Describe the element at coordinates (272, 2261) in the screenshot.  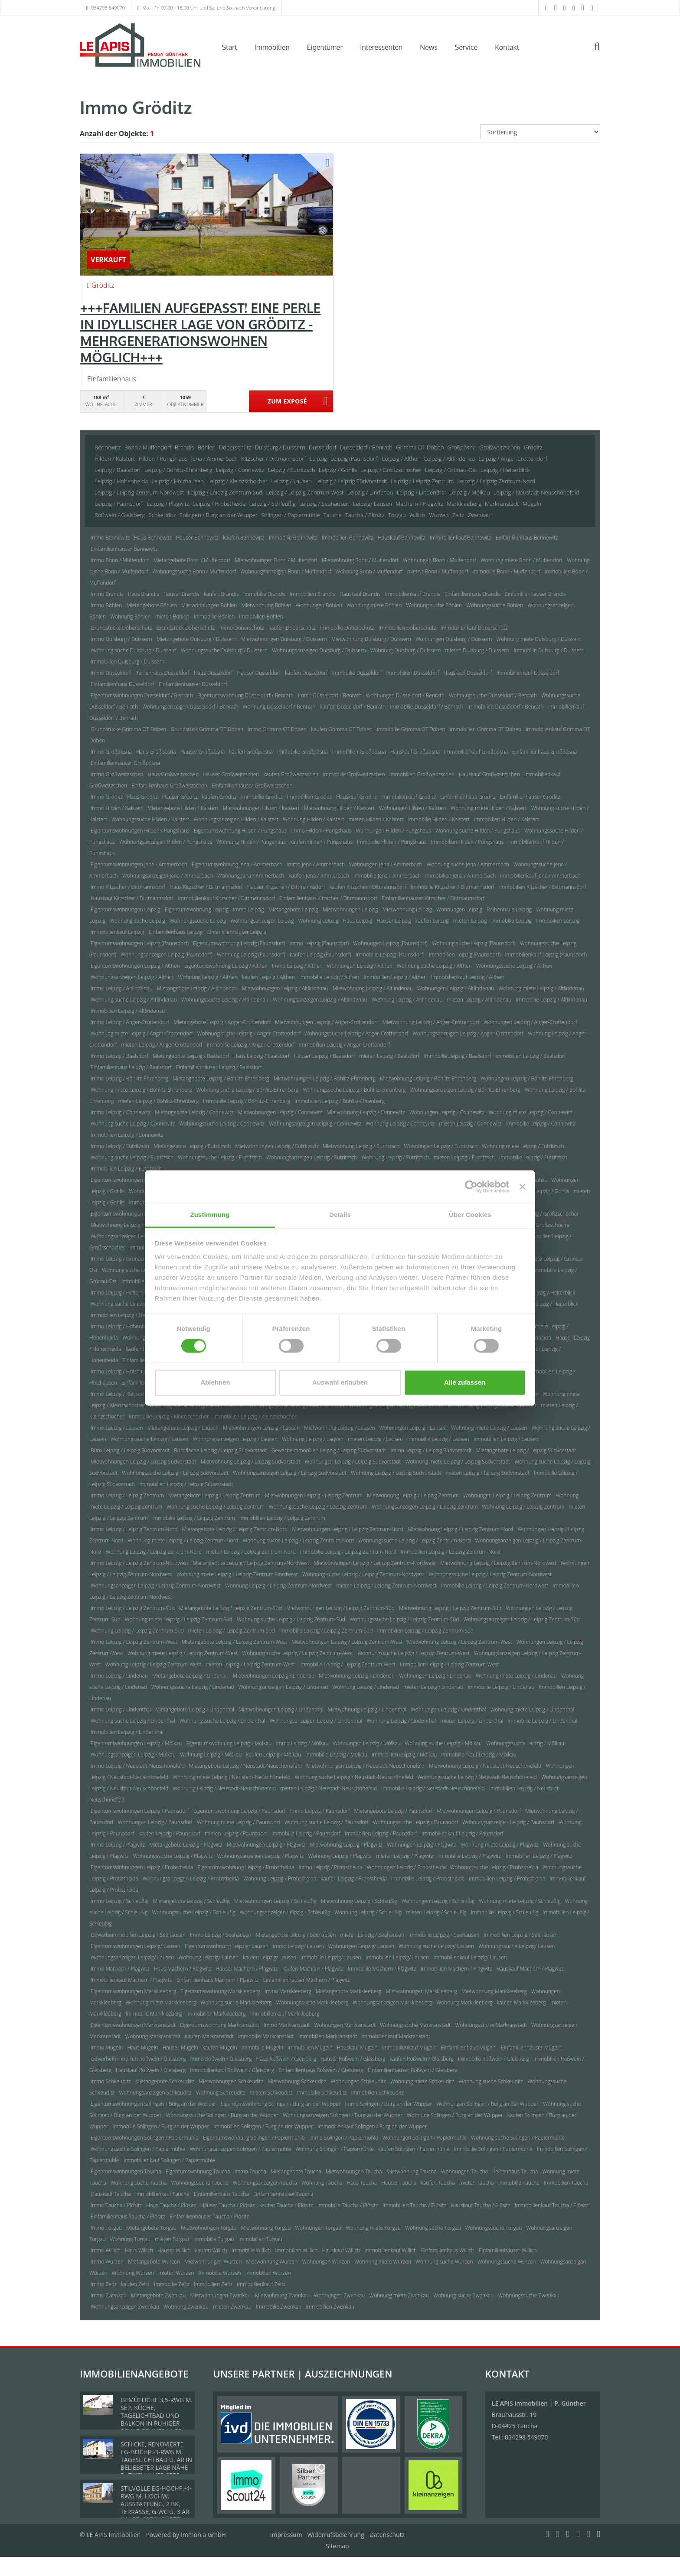
I see `Mietwohnung Wurzen` at that location.